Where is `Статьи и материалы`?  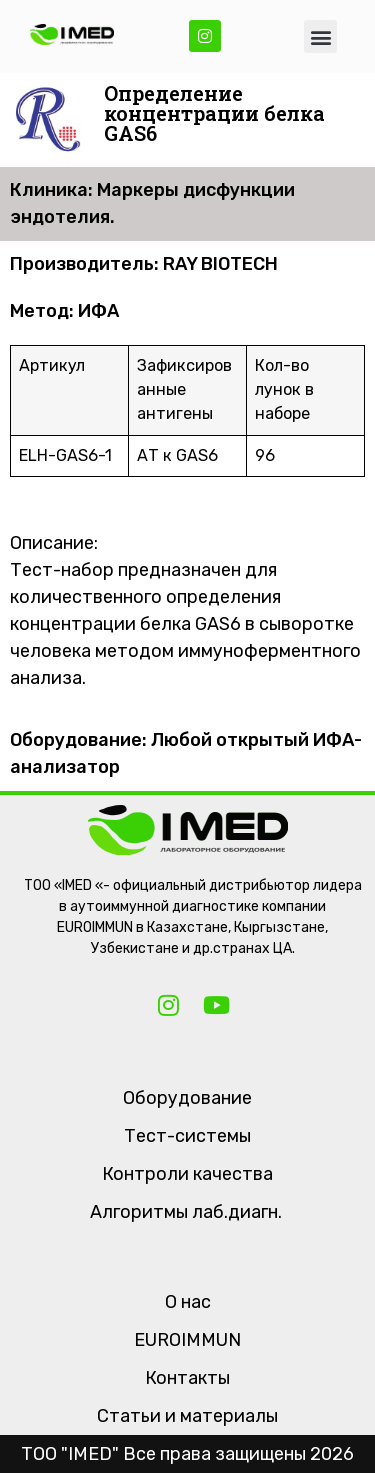 Статьи и материалы is located at coordinates (187, 1416).